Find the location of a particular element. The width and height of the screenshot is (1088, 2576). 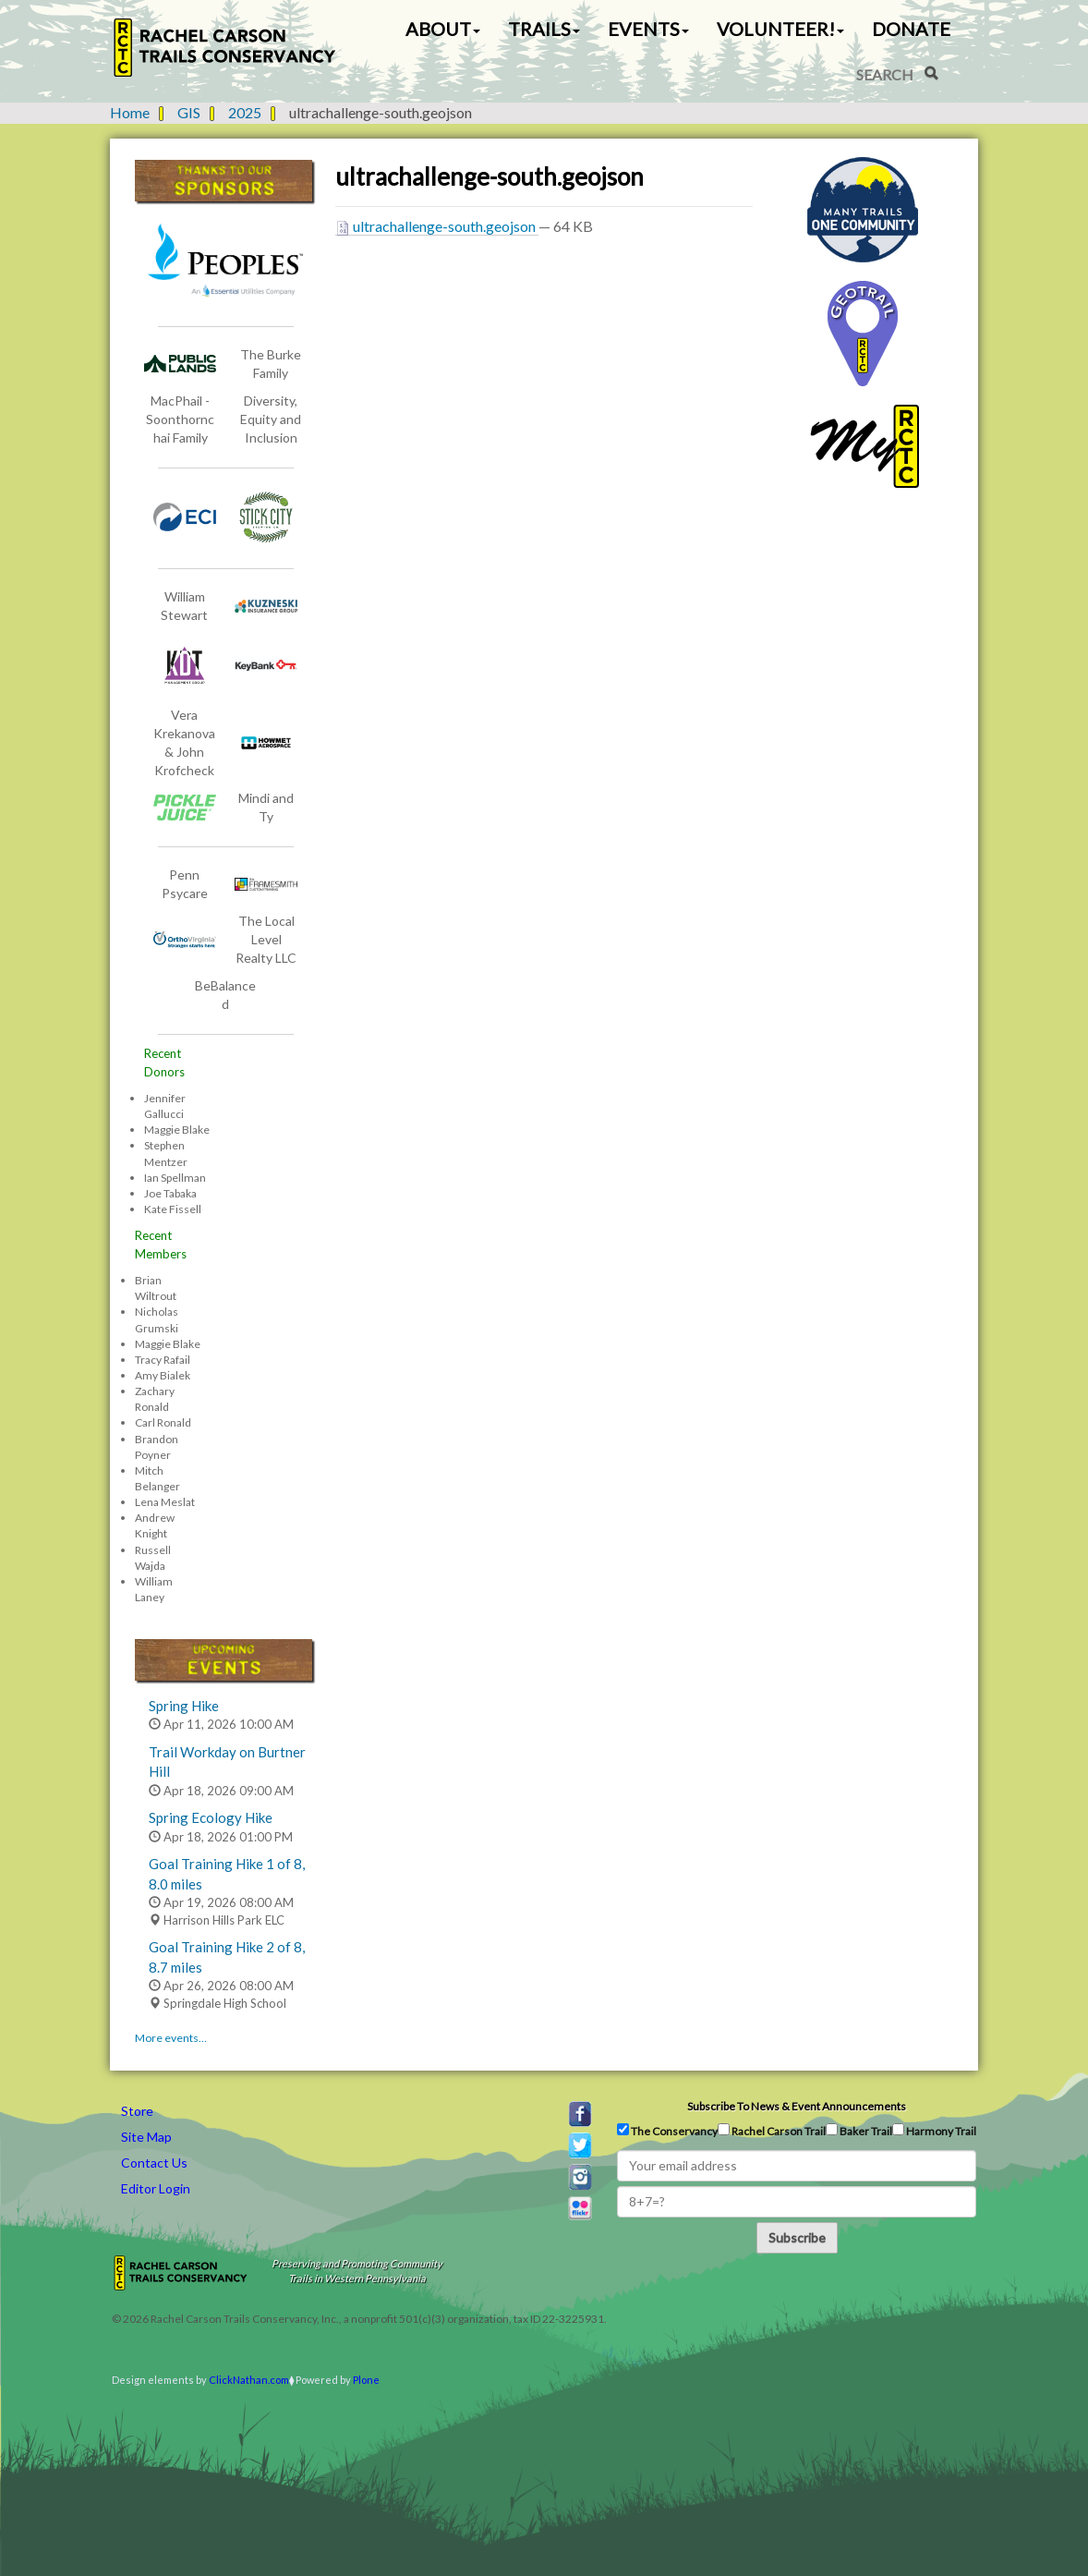

Donate is located at coordinates (911, 29).